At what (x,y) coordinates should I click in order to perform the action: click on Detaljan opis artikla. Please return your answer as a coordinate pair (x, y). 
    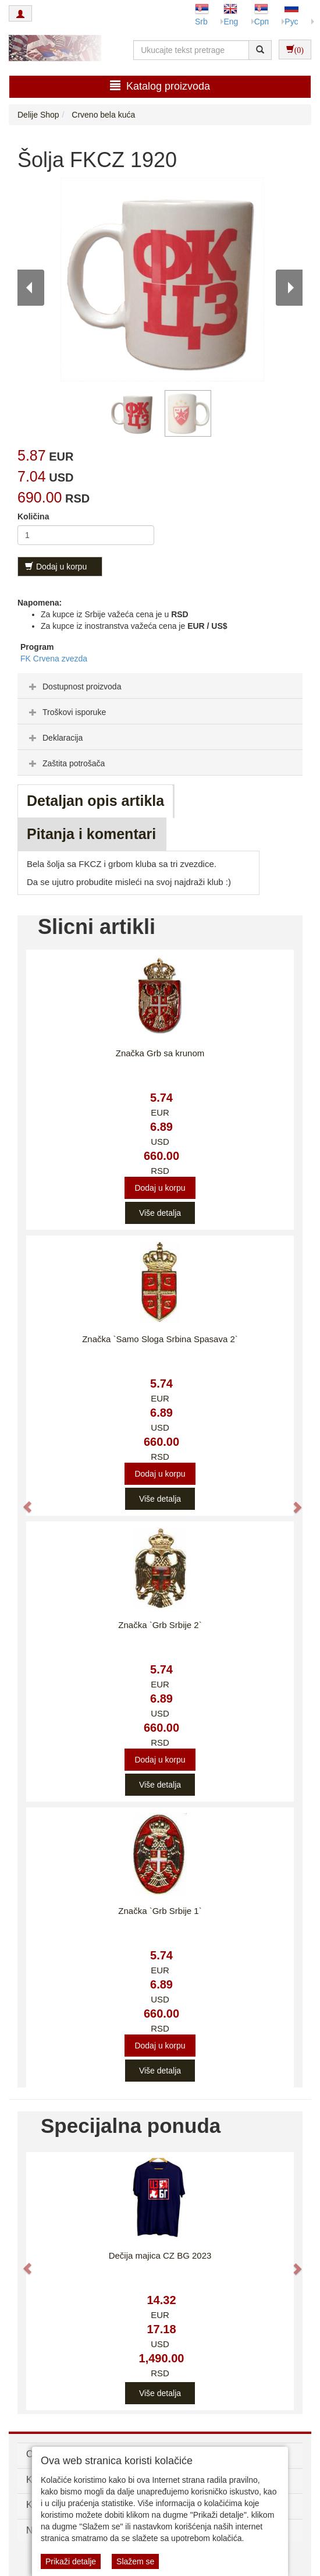
    Looking at the image, I should click on (95, 800).